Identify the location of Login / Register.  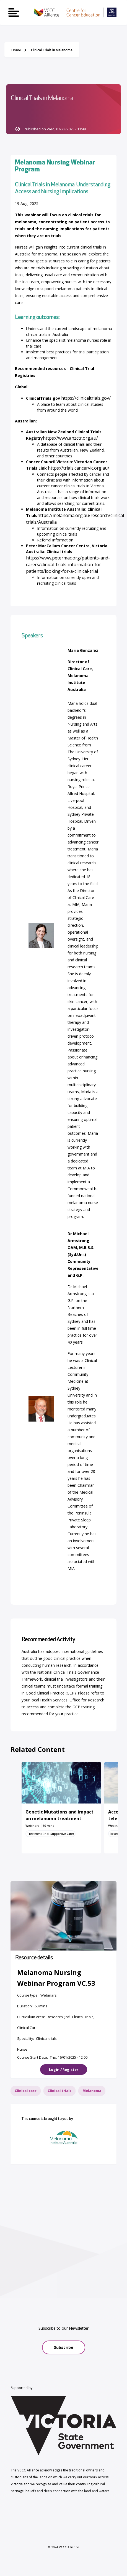
(63, 2069).